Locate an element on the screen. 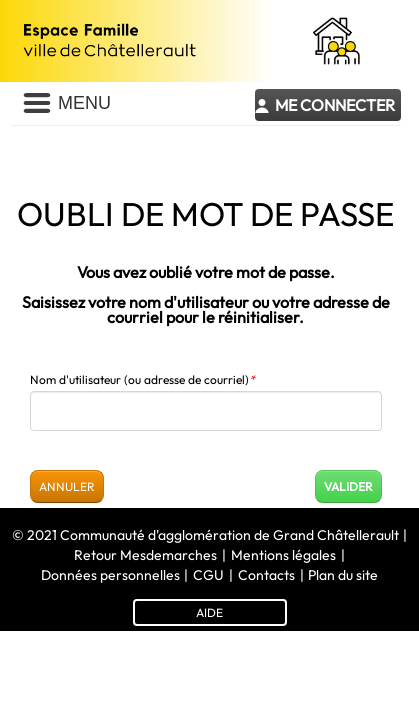 The height and width of the screenshot is (720, 419). Plan du site is located at coordinates (343, 575).